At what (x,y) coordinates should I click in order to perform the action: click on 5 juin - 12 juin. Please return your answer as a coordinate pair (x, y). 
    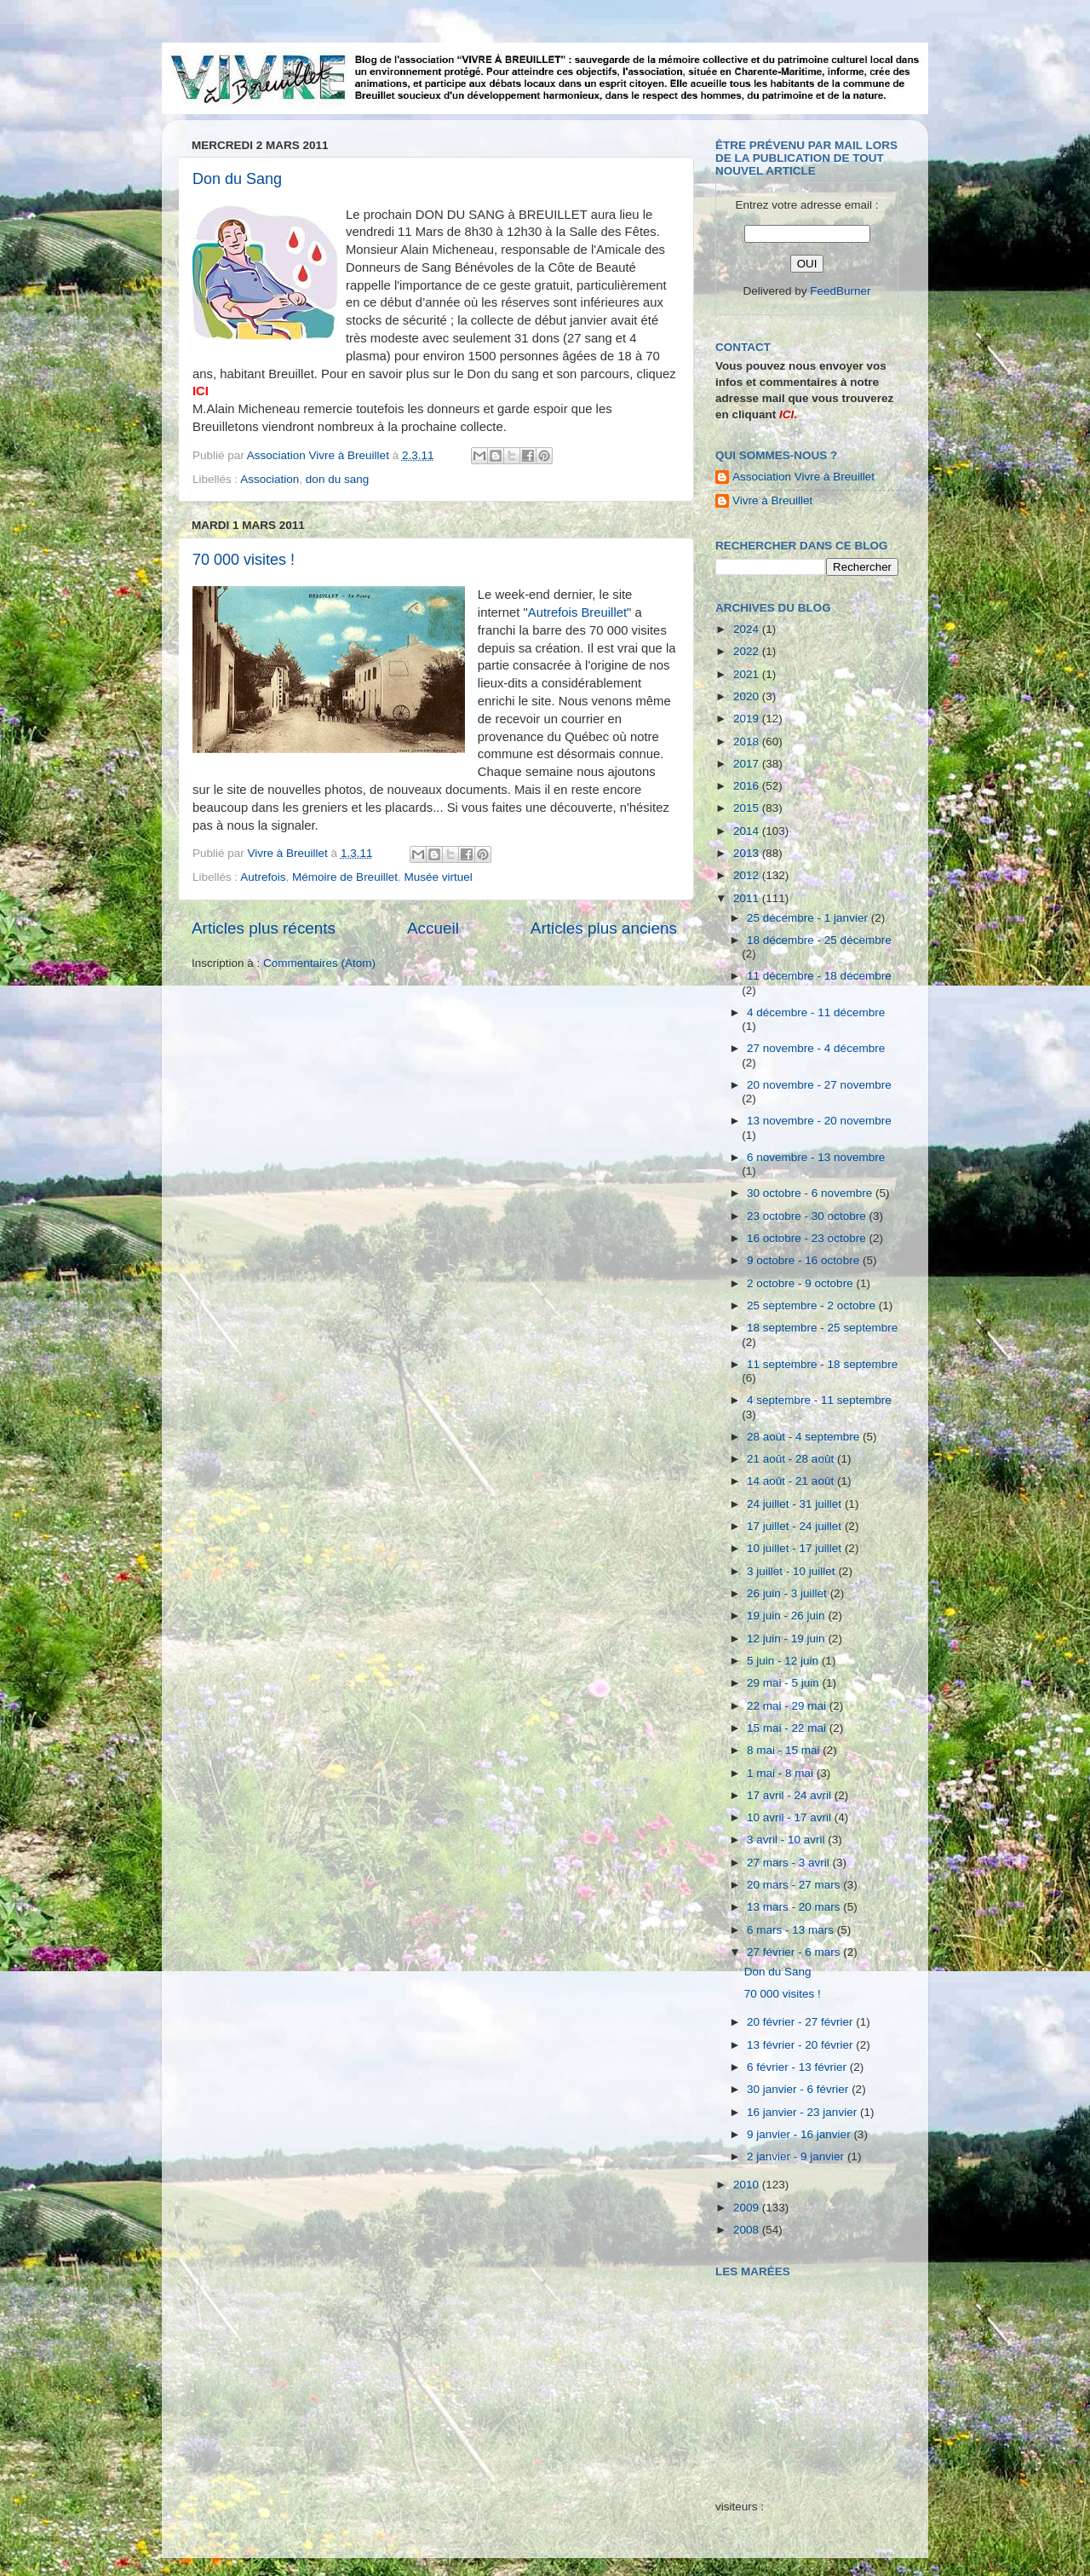
    Looking at the image, I should click on (784, 1660).